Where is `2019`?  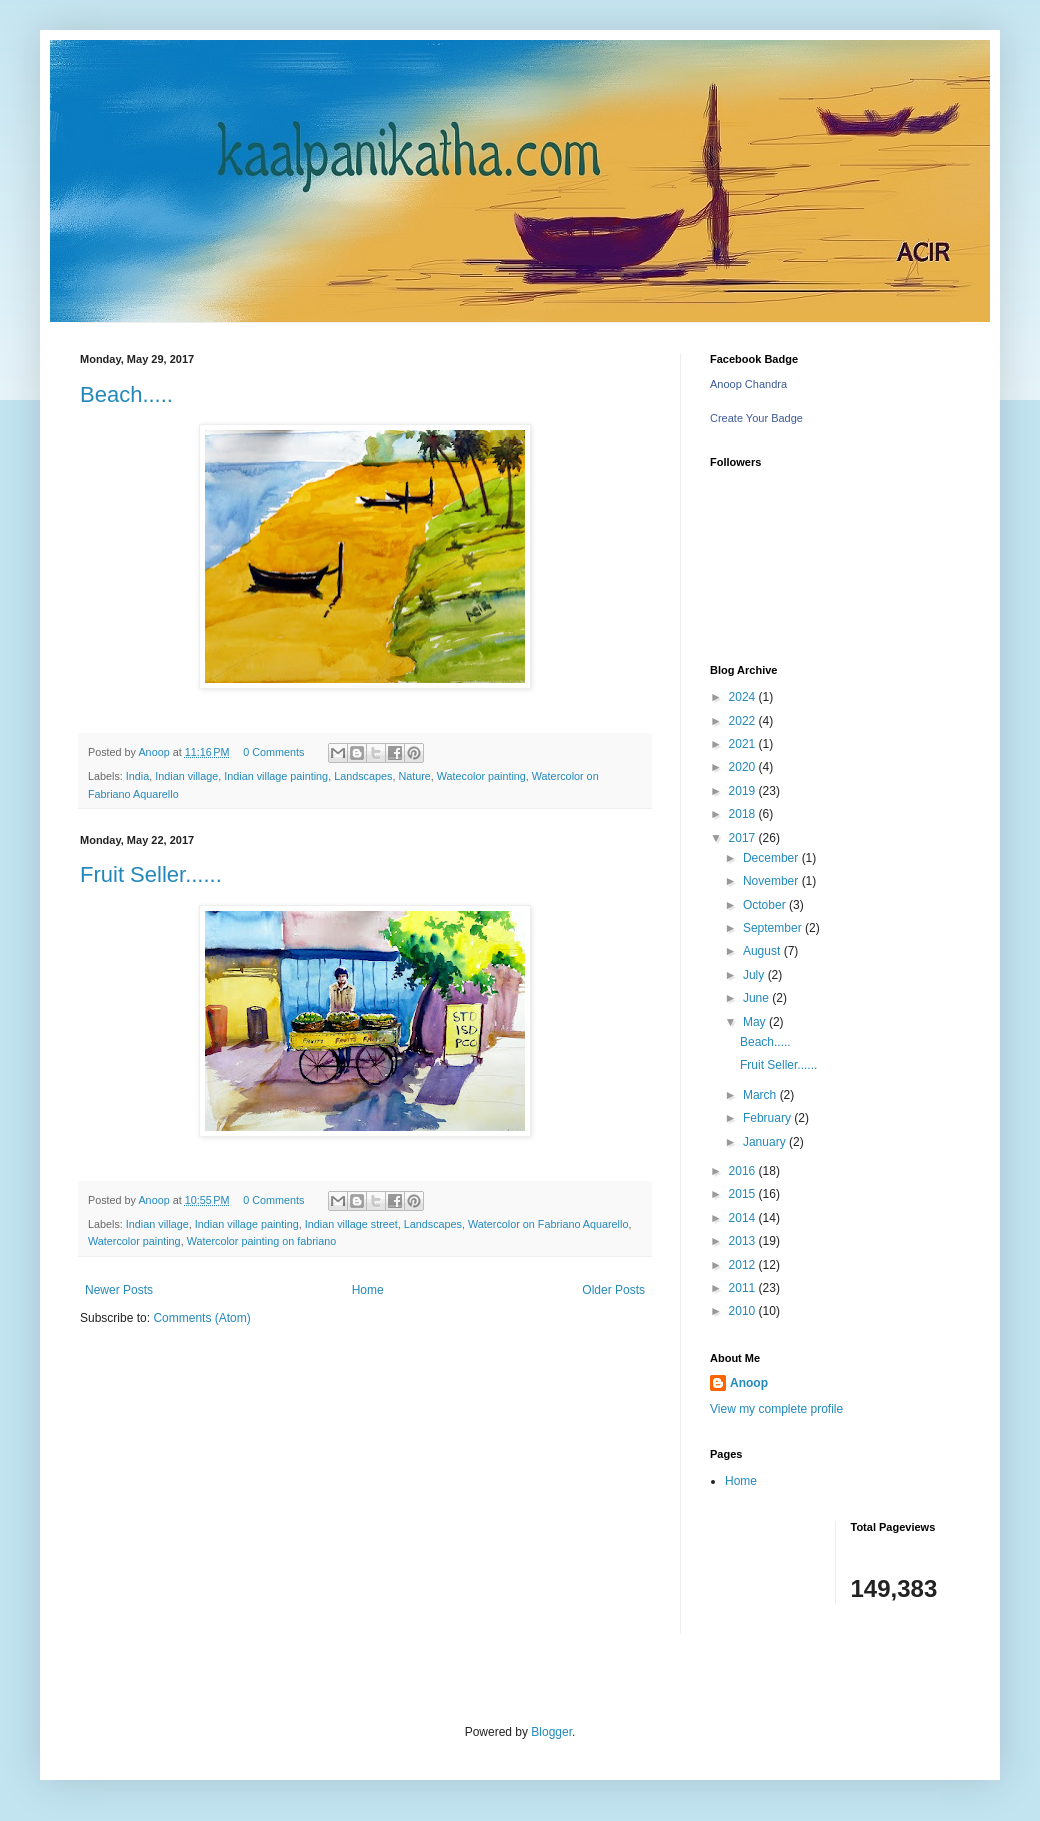
2019 is located at coordinates (744, 791).